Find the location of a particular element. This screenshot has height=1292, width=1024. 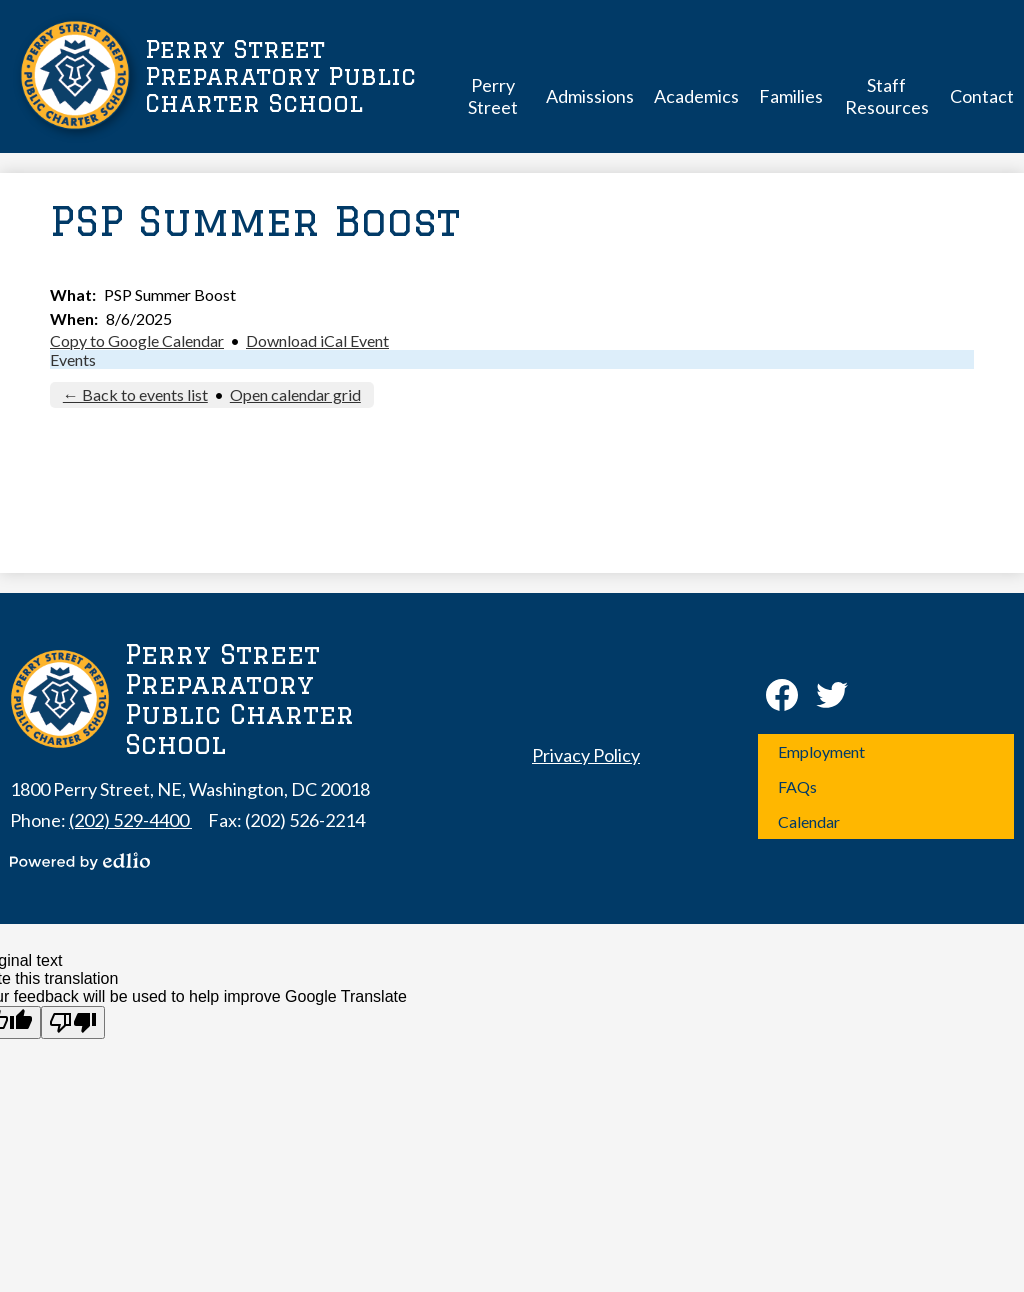

Download iCal Event is located at coordinates (317, 340).